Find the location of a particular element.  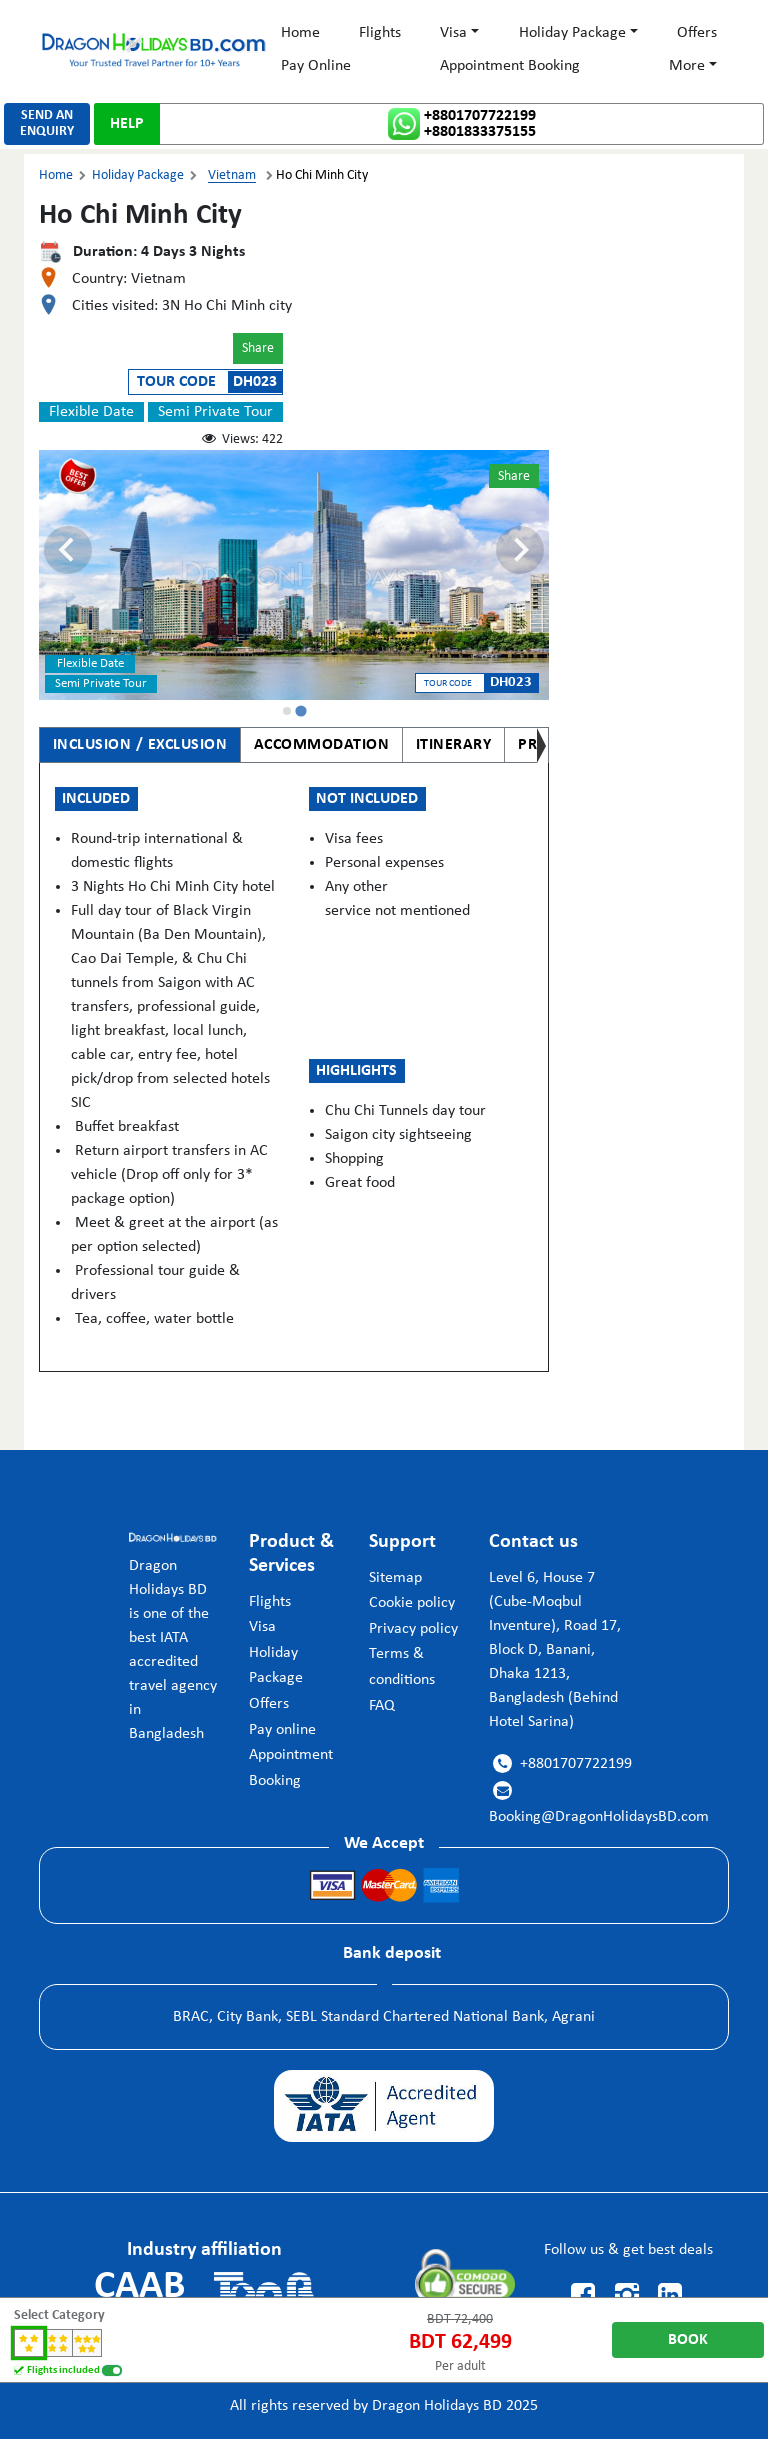

Privacy policy is located at coordinates (413, 1629).